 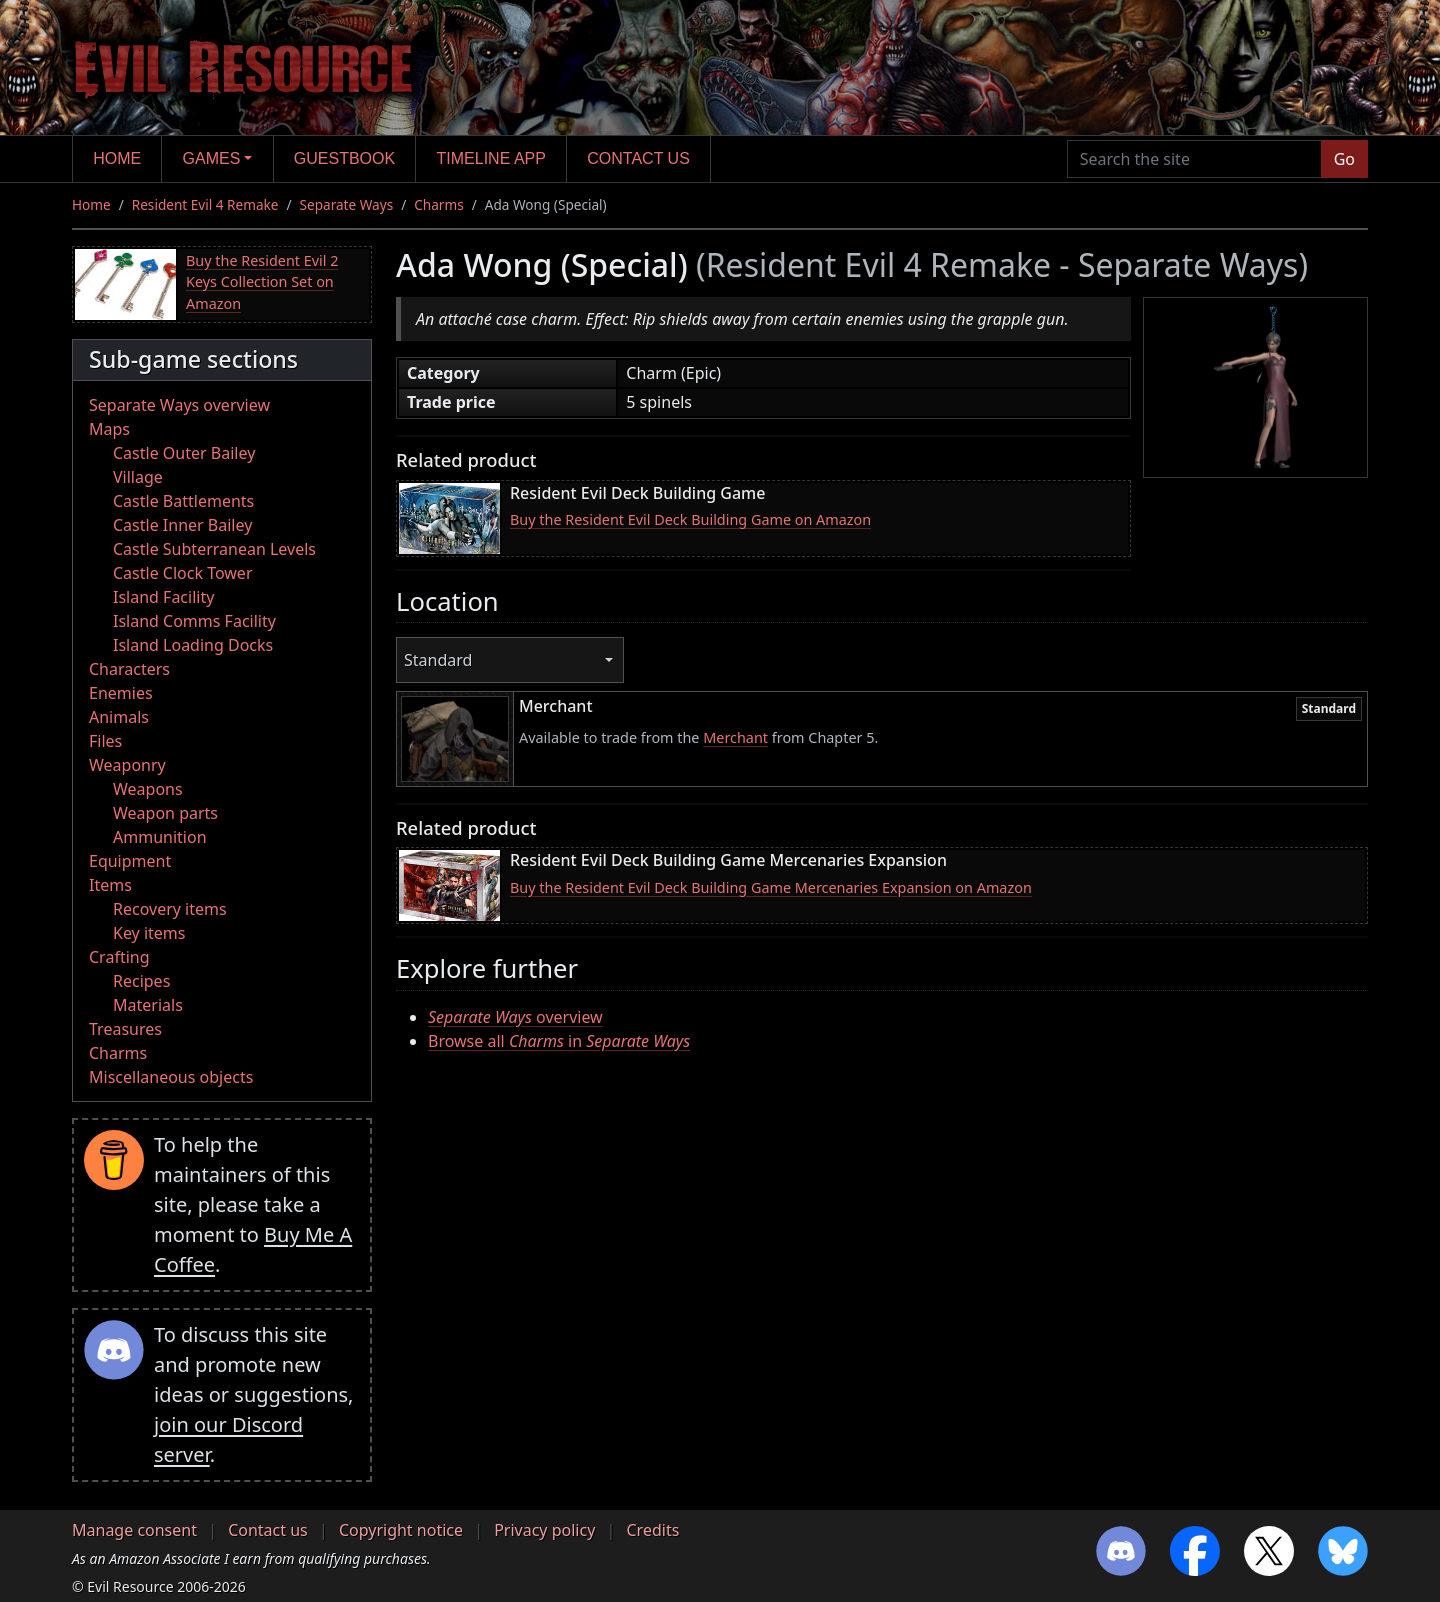 What do you see at coordinates (690, 519) in the screenshot?
I see `Buy the Resident Evil Deck Building Game on Amazon` at bounding box center [690, 519].